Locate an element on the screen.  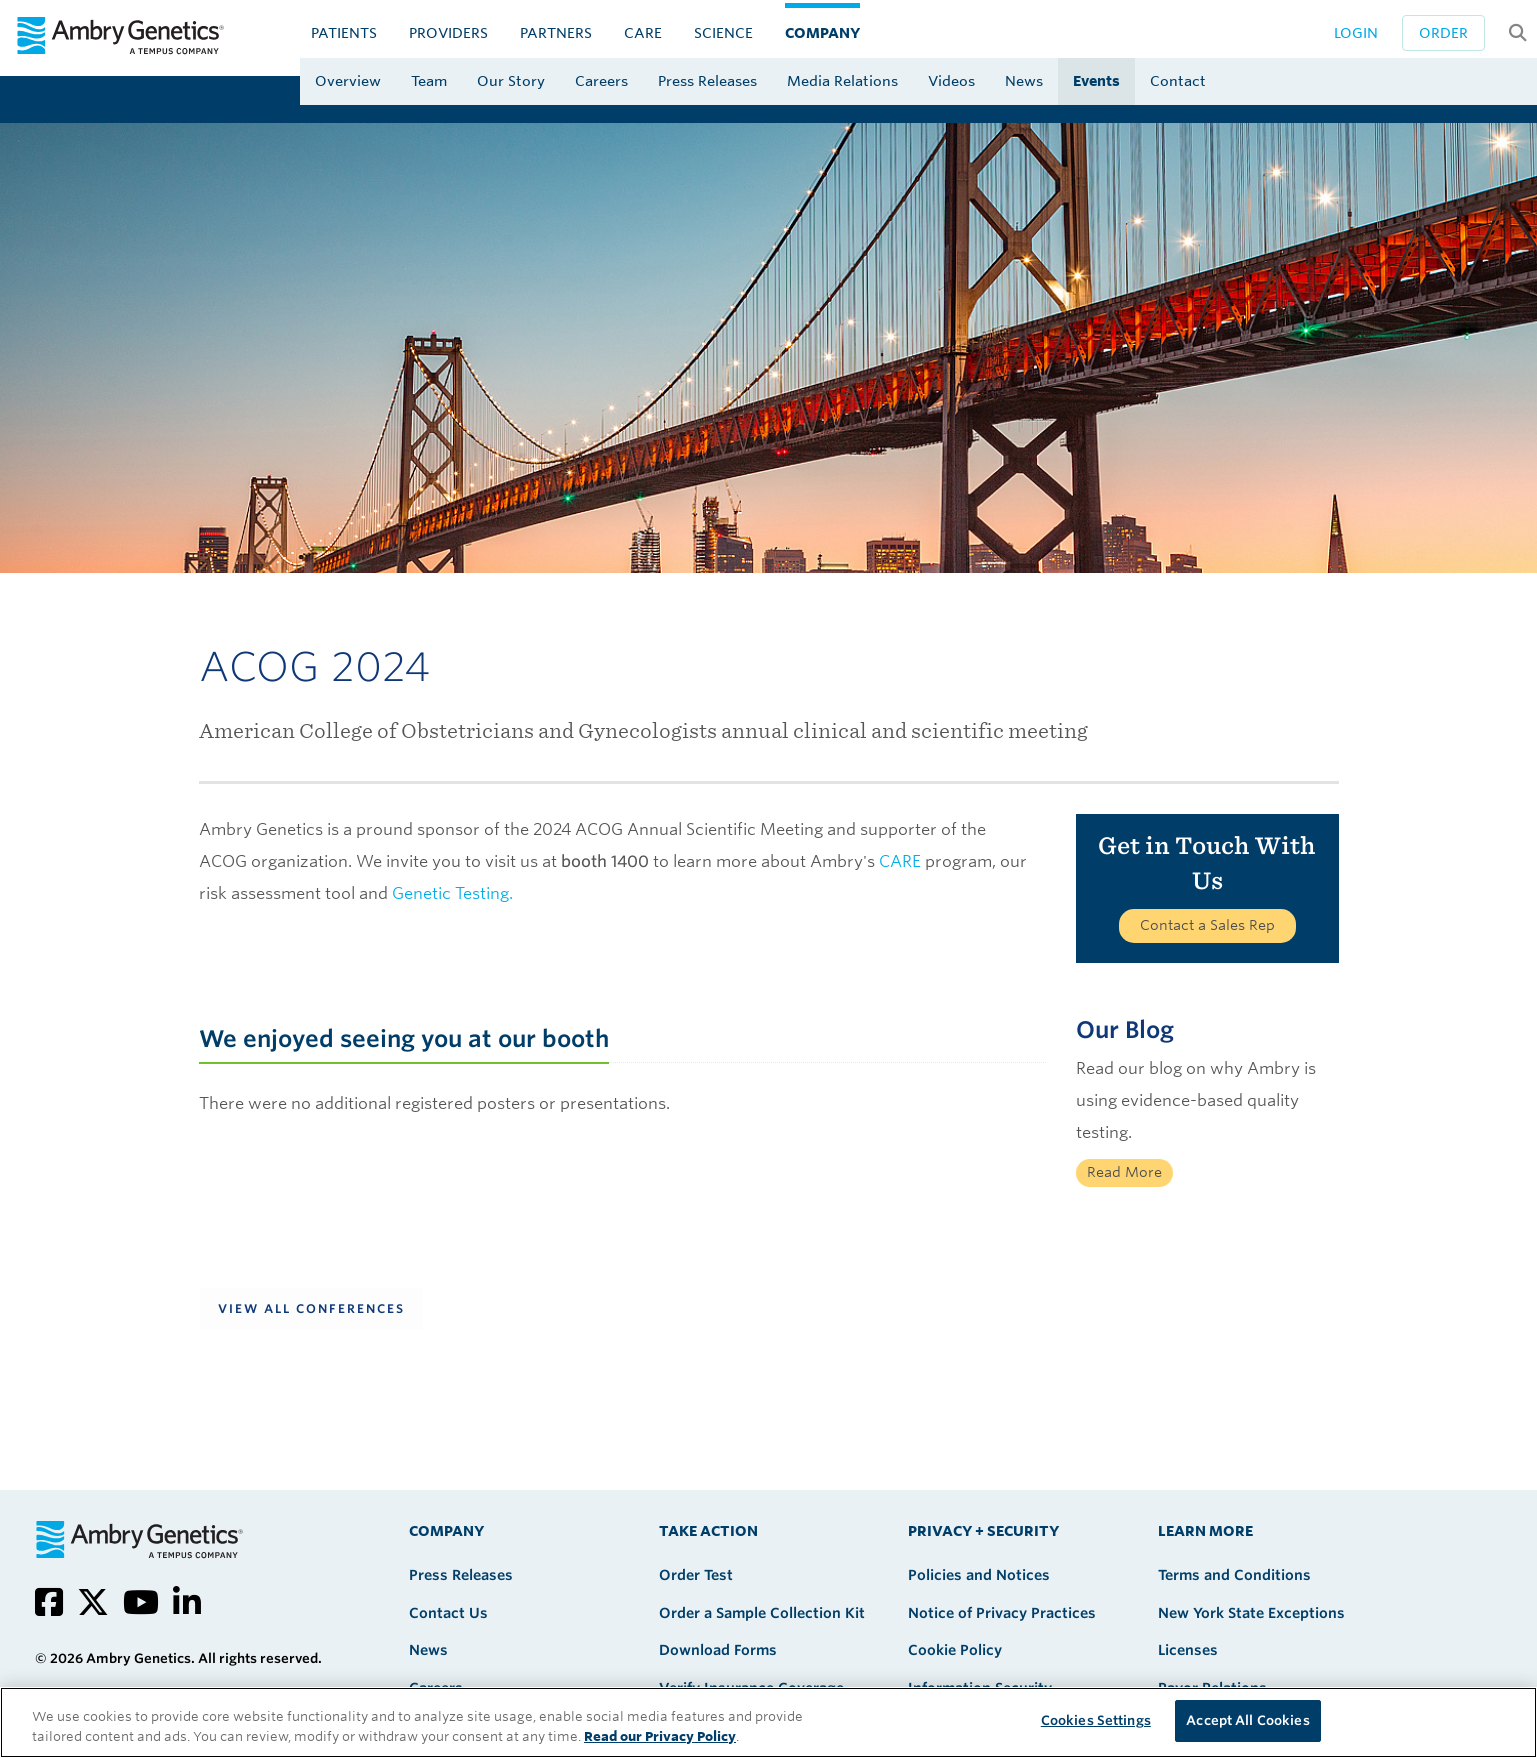
Overview is located at coordinates (348, 81).